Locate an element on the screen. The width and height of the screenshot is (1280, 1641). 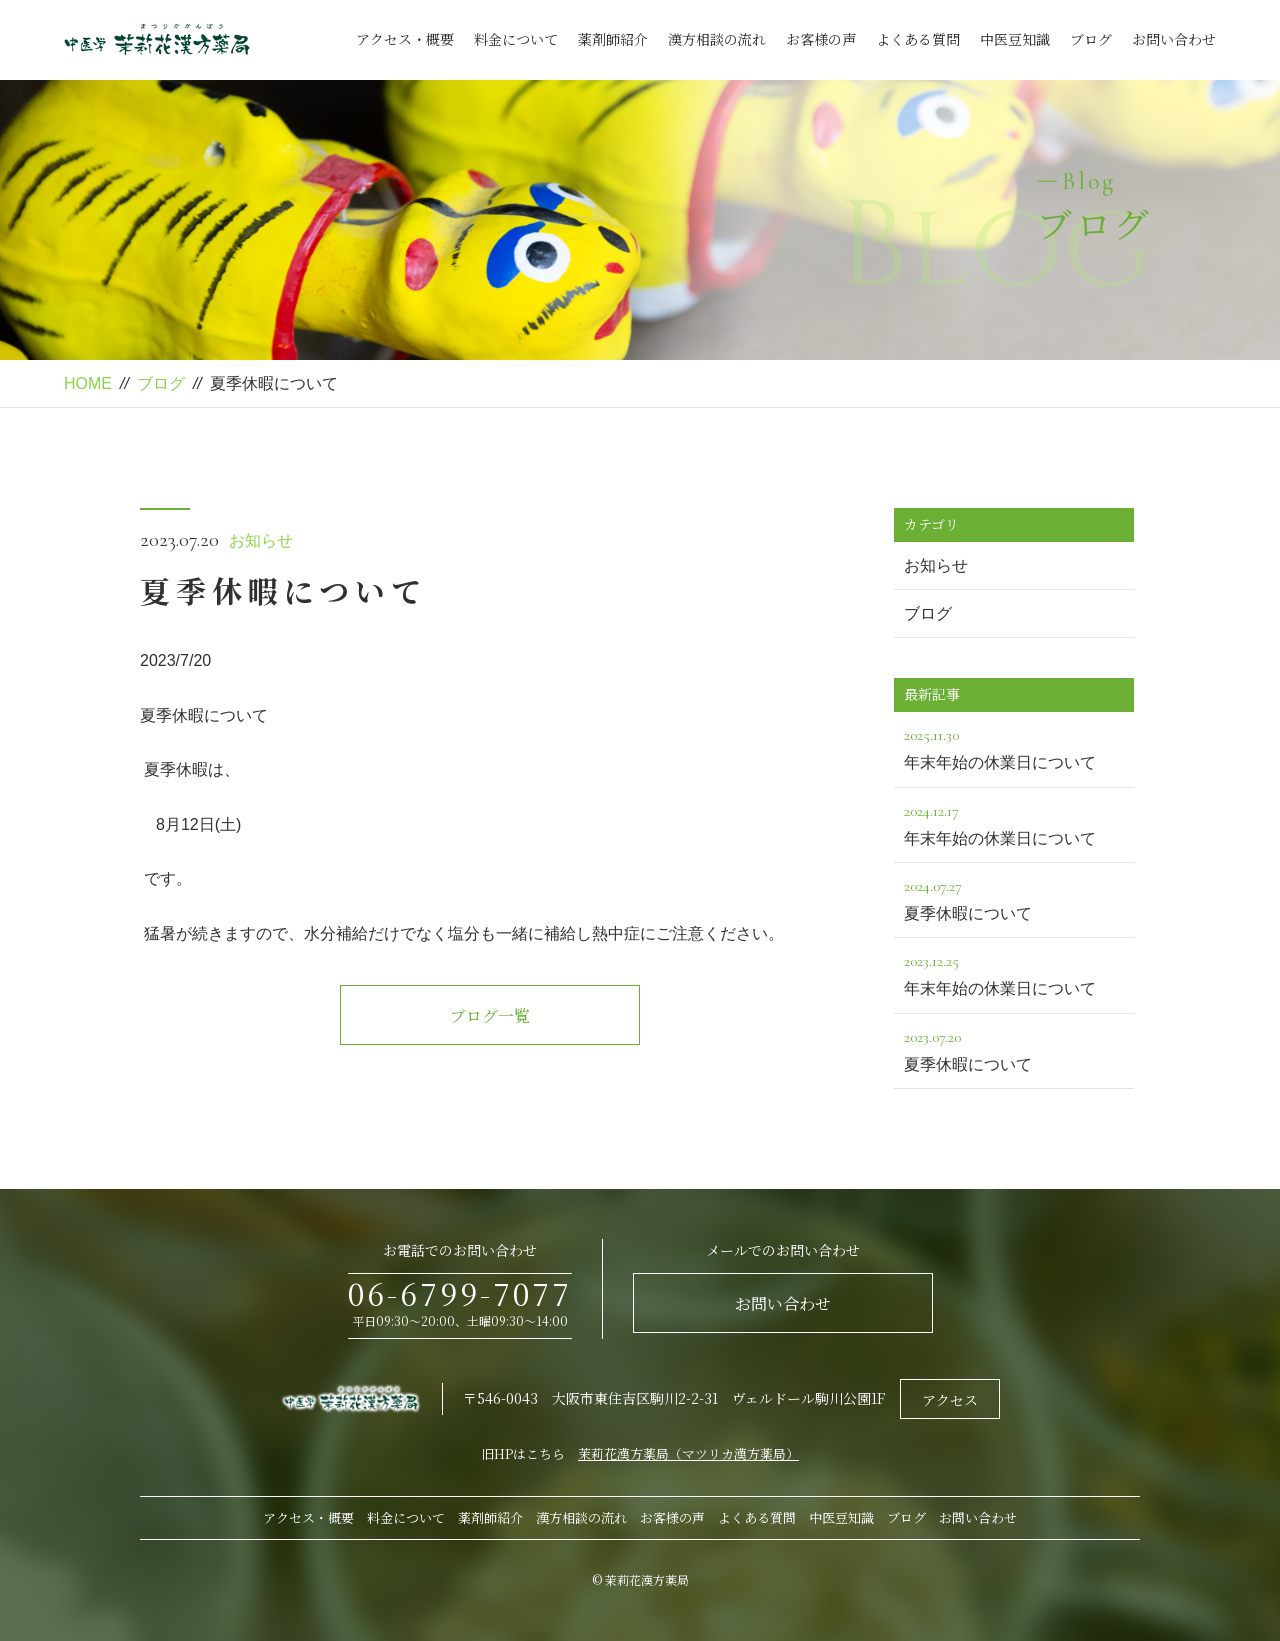
料金について is located at coordinates (516, 39).